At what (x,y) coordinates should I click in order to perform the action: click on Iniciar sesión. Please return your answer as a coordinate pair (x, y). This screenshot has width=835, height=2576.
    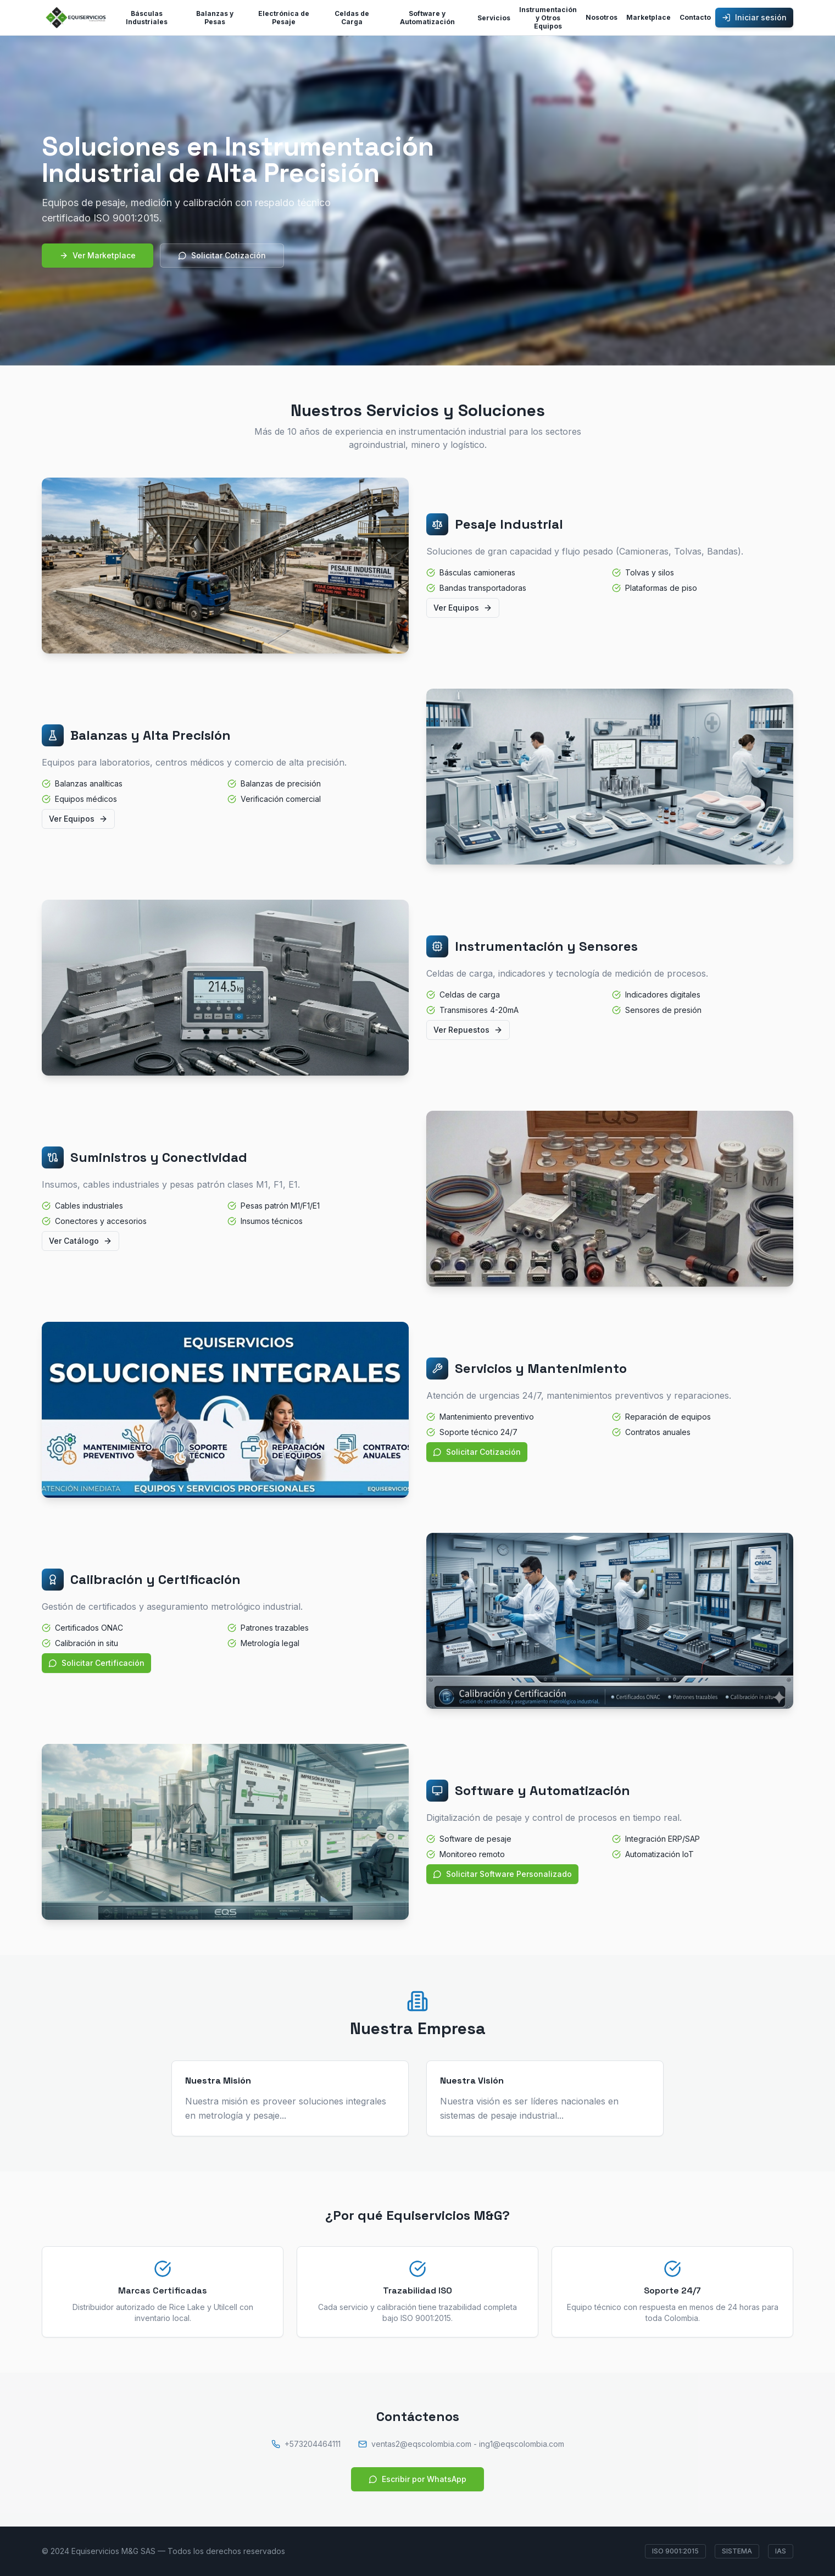
    Looking at the image, I should click on (754, 17).